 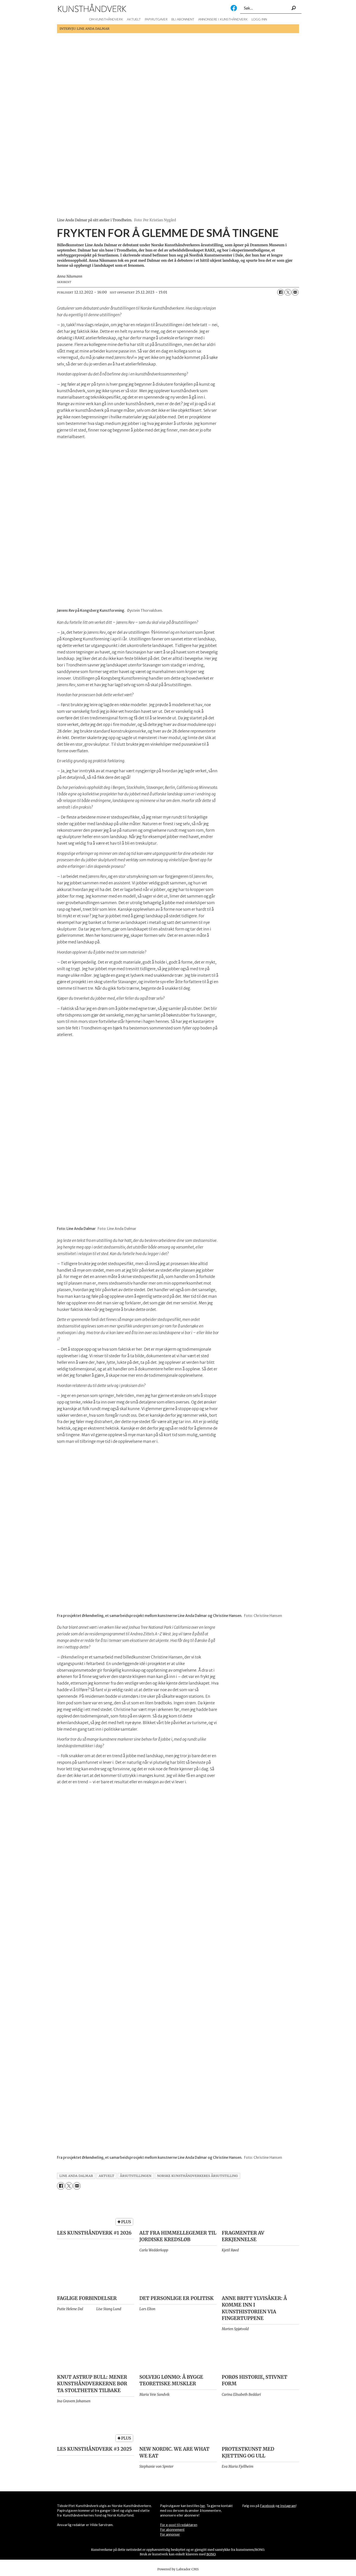 I want to click on Bli abonnent, so click(x=182, y=19).